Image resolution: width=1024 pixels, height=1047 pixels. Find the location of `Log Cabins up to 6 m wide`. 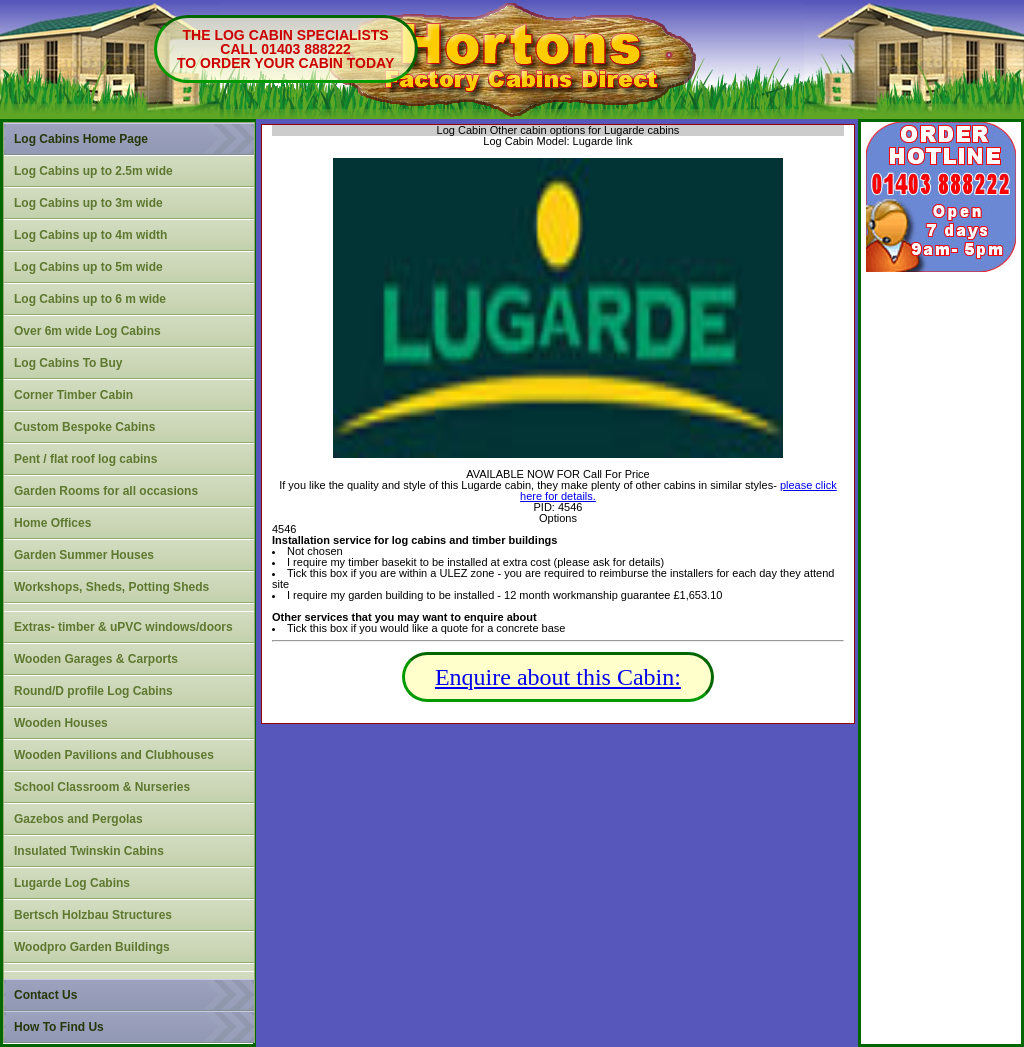

Log Cabins up to 6 m wide is located at coordinates (90, 299).